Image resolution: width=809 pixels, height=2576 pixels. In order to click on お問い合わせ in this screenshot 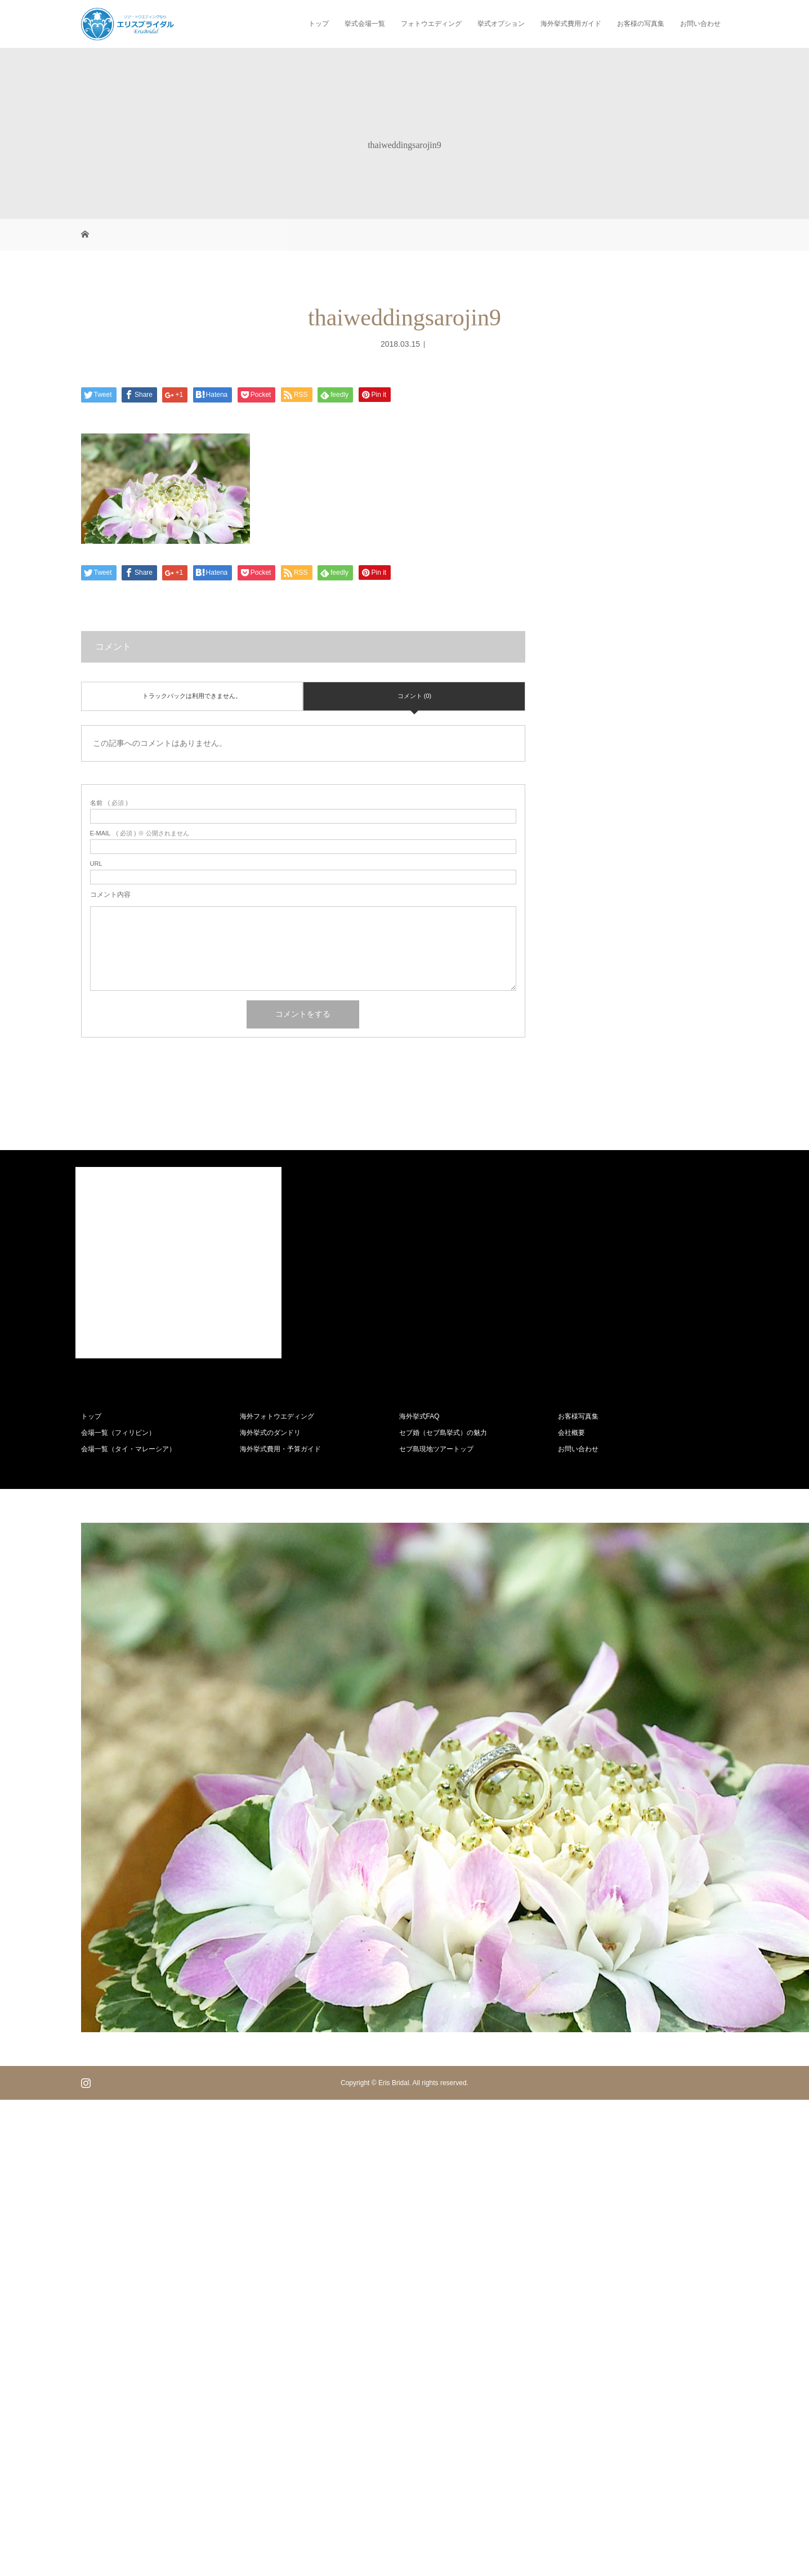, I will do `click(700, 24)`.